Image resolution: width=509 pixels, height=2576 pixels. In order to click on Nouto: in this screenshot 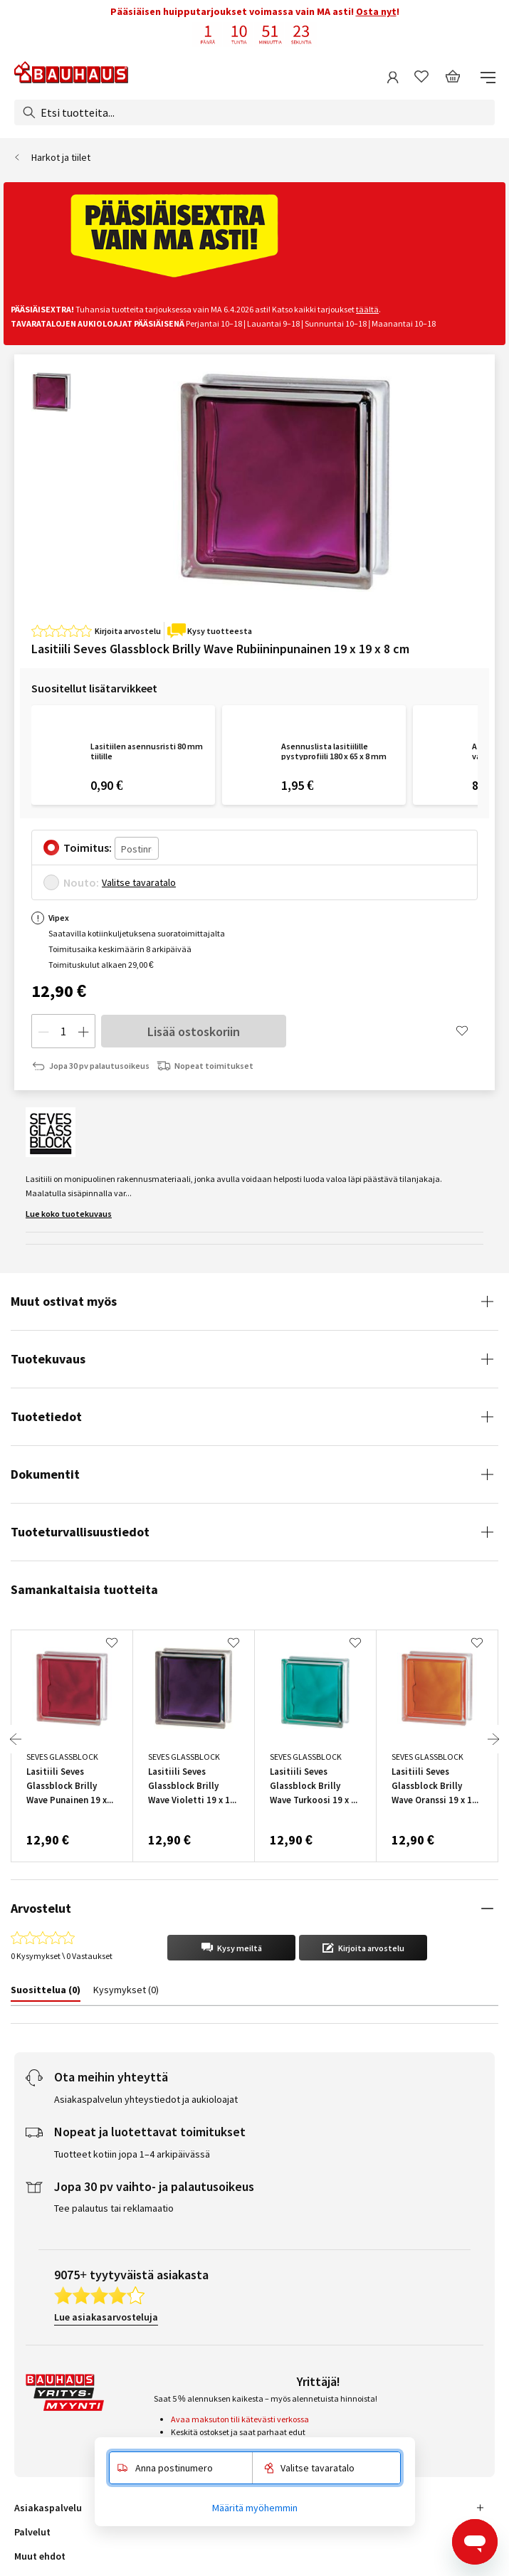, I will do `click(81, 882)`.